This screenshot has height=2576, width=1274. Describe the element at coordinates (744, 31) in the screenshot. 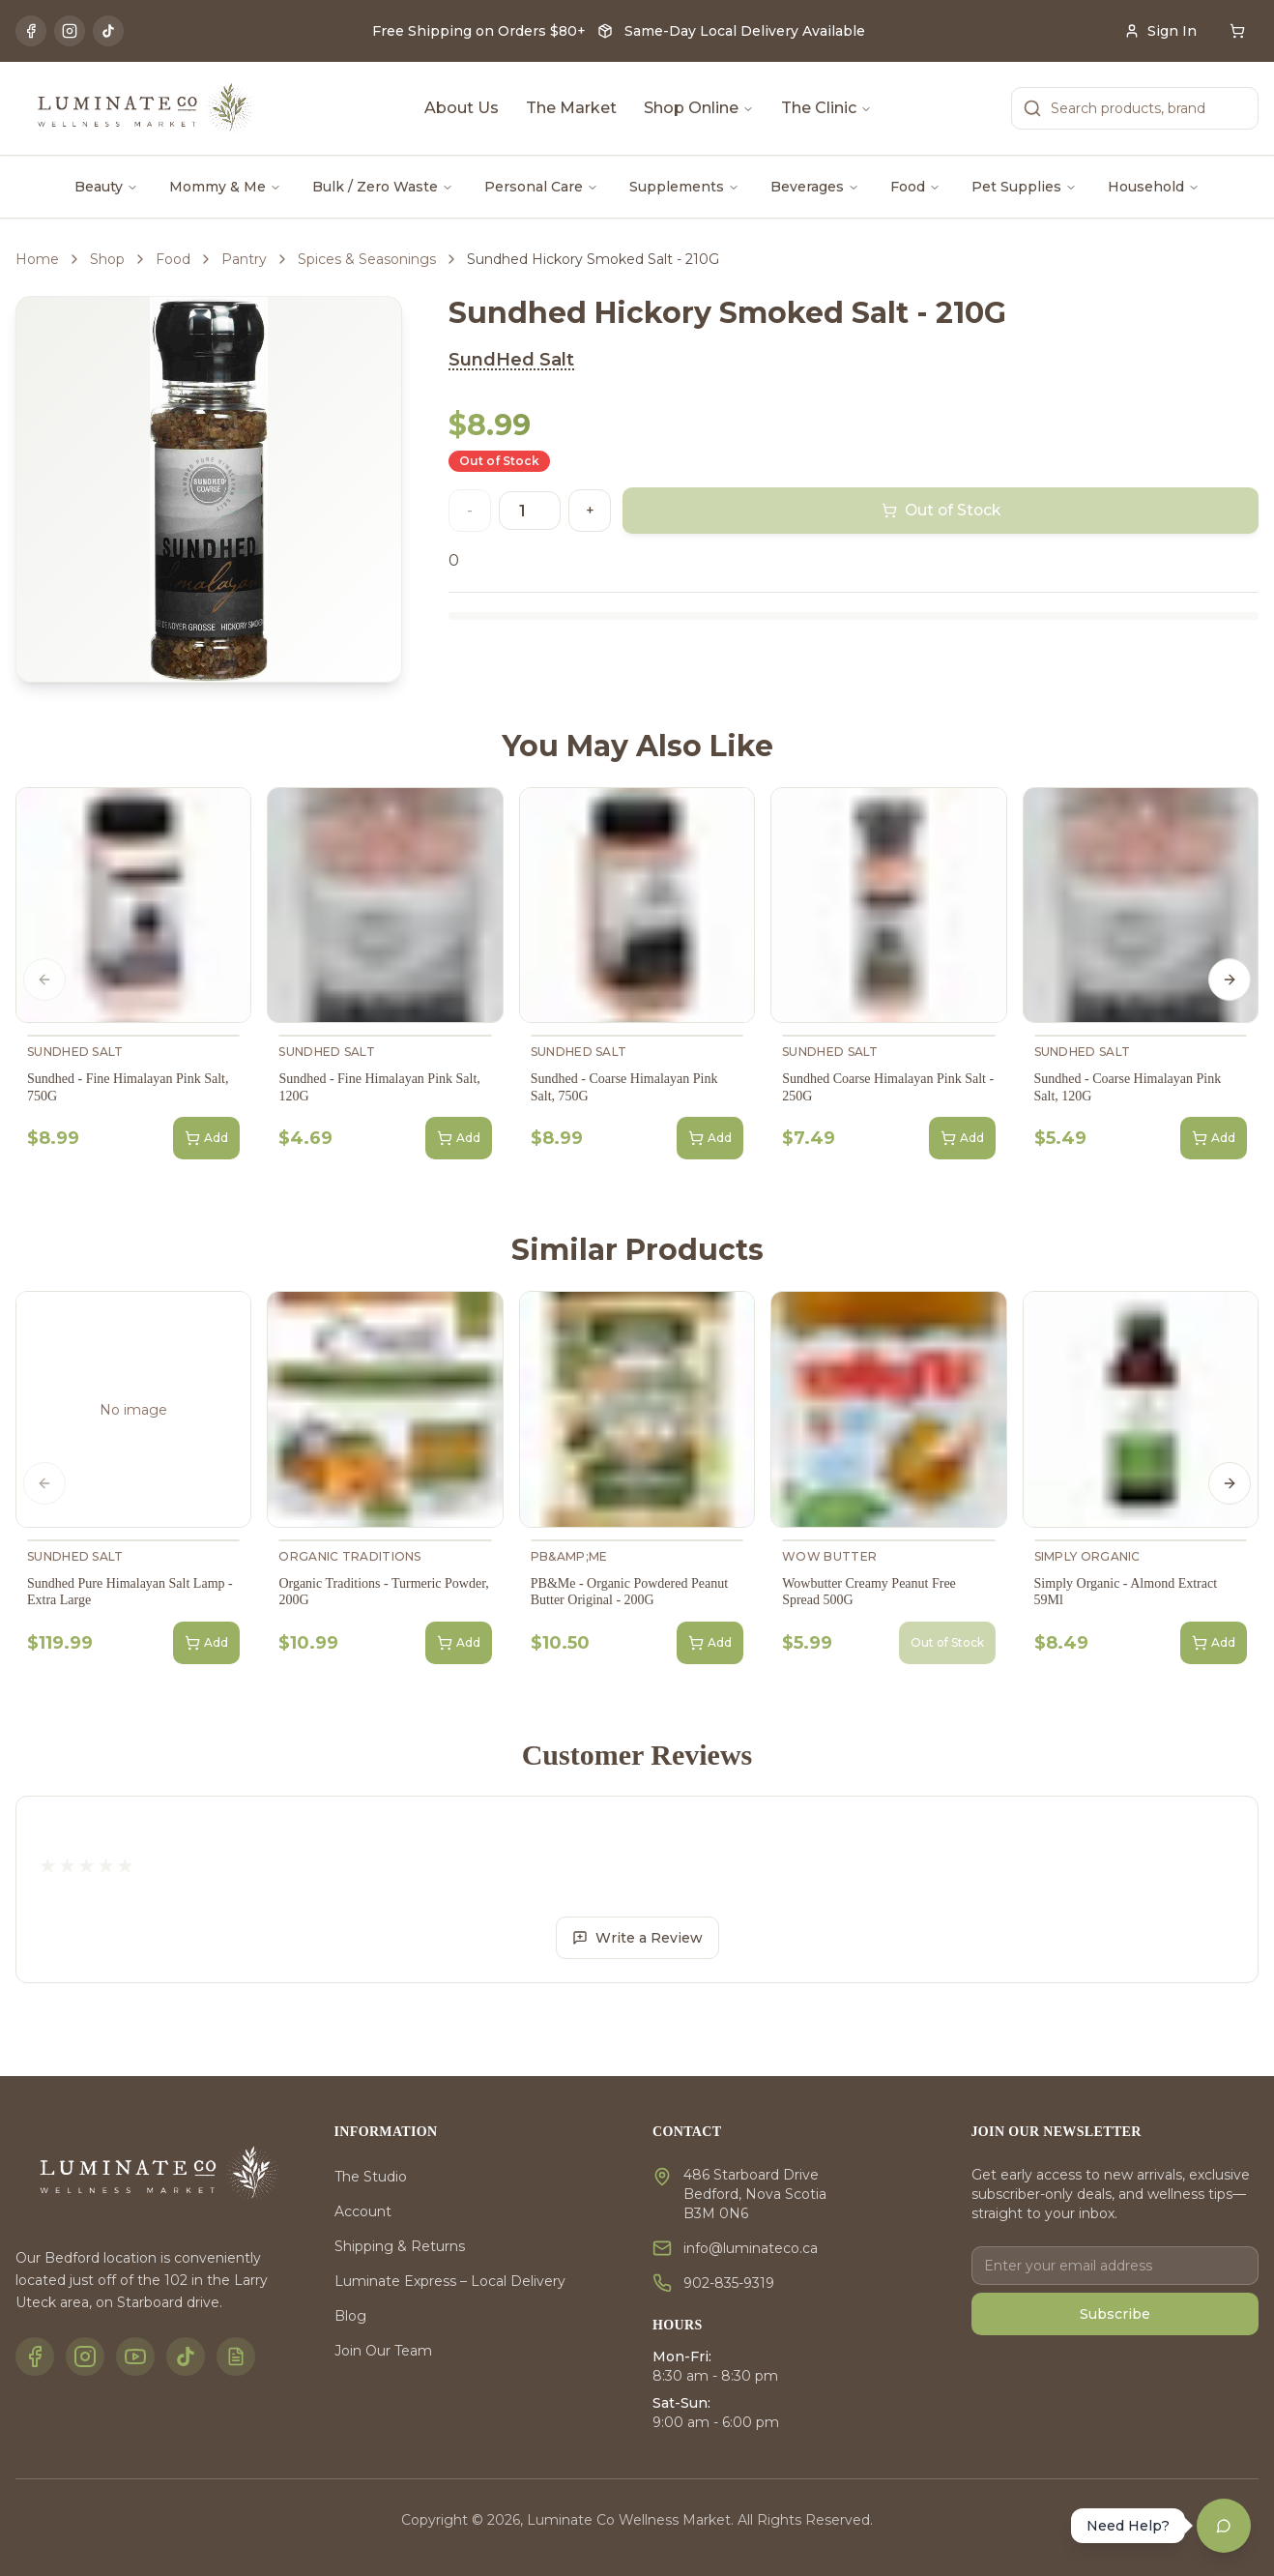

I see `Same-Day Local Delivery Available` at that location.